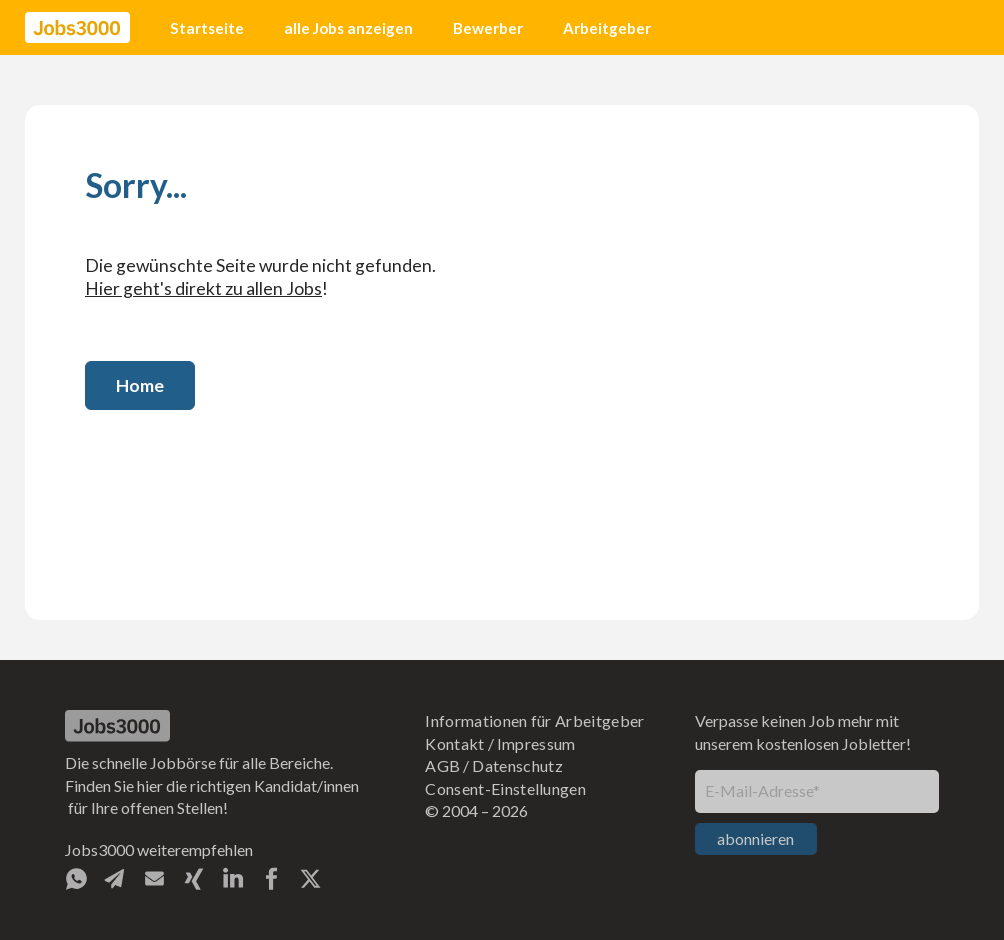 This screenshot has width=1004, height=940. Describe the element at coordinates (207, 28) in the screenshot. I see `Startseite` at that location.